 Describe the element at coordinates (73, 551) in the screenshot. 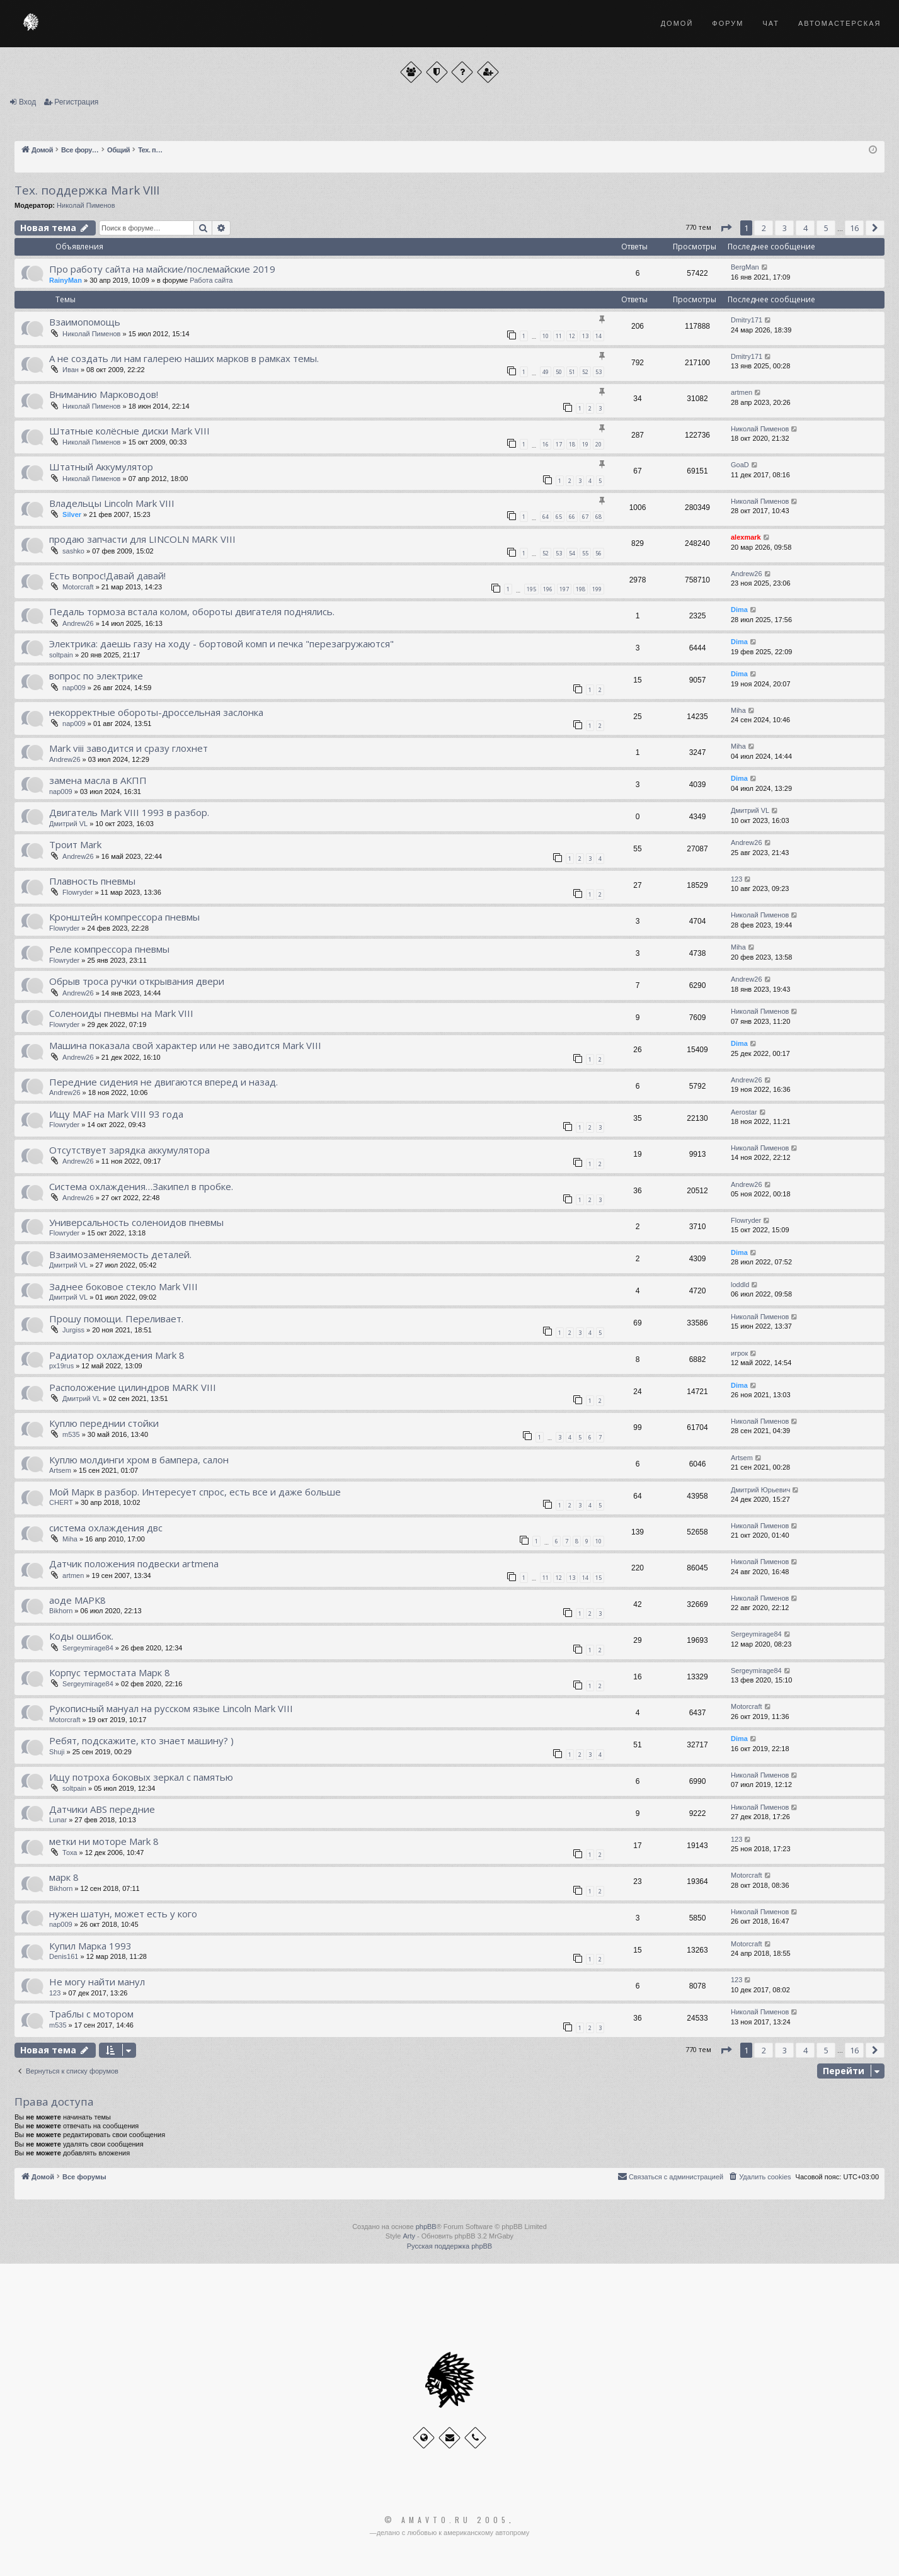

I see `sashko` at that location.